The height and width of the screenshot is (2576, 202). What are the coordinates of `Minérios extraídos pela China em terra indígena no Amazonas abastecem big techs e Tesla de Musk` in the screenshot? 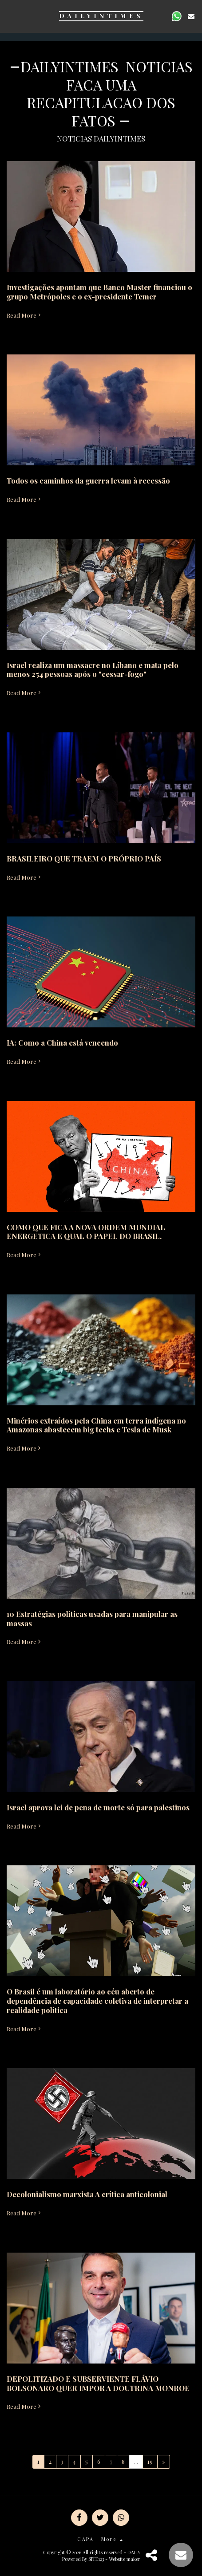 It's located at (96, 1425).